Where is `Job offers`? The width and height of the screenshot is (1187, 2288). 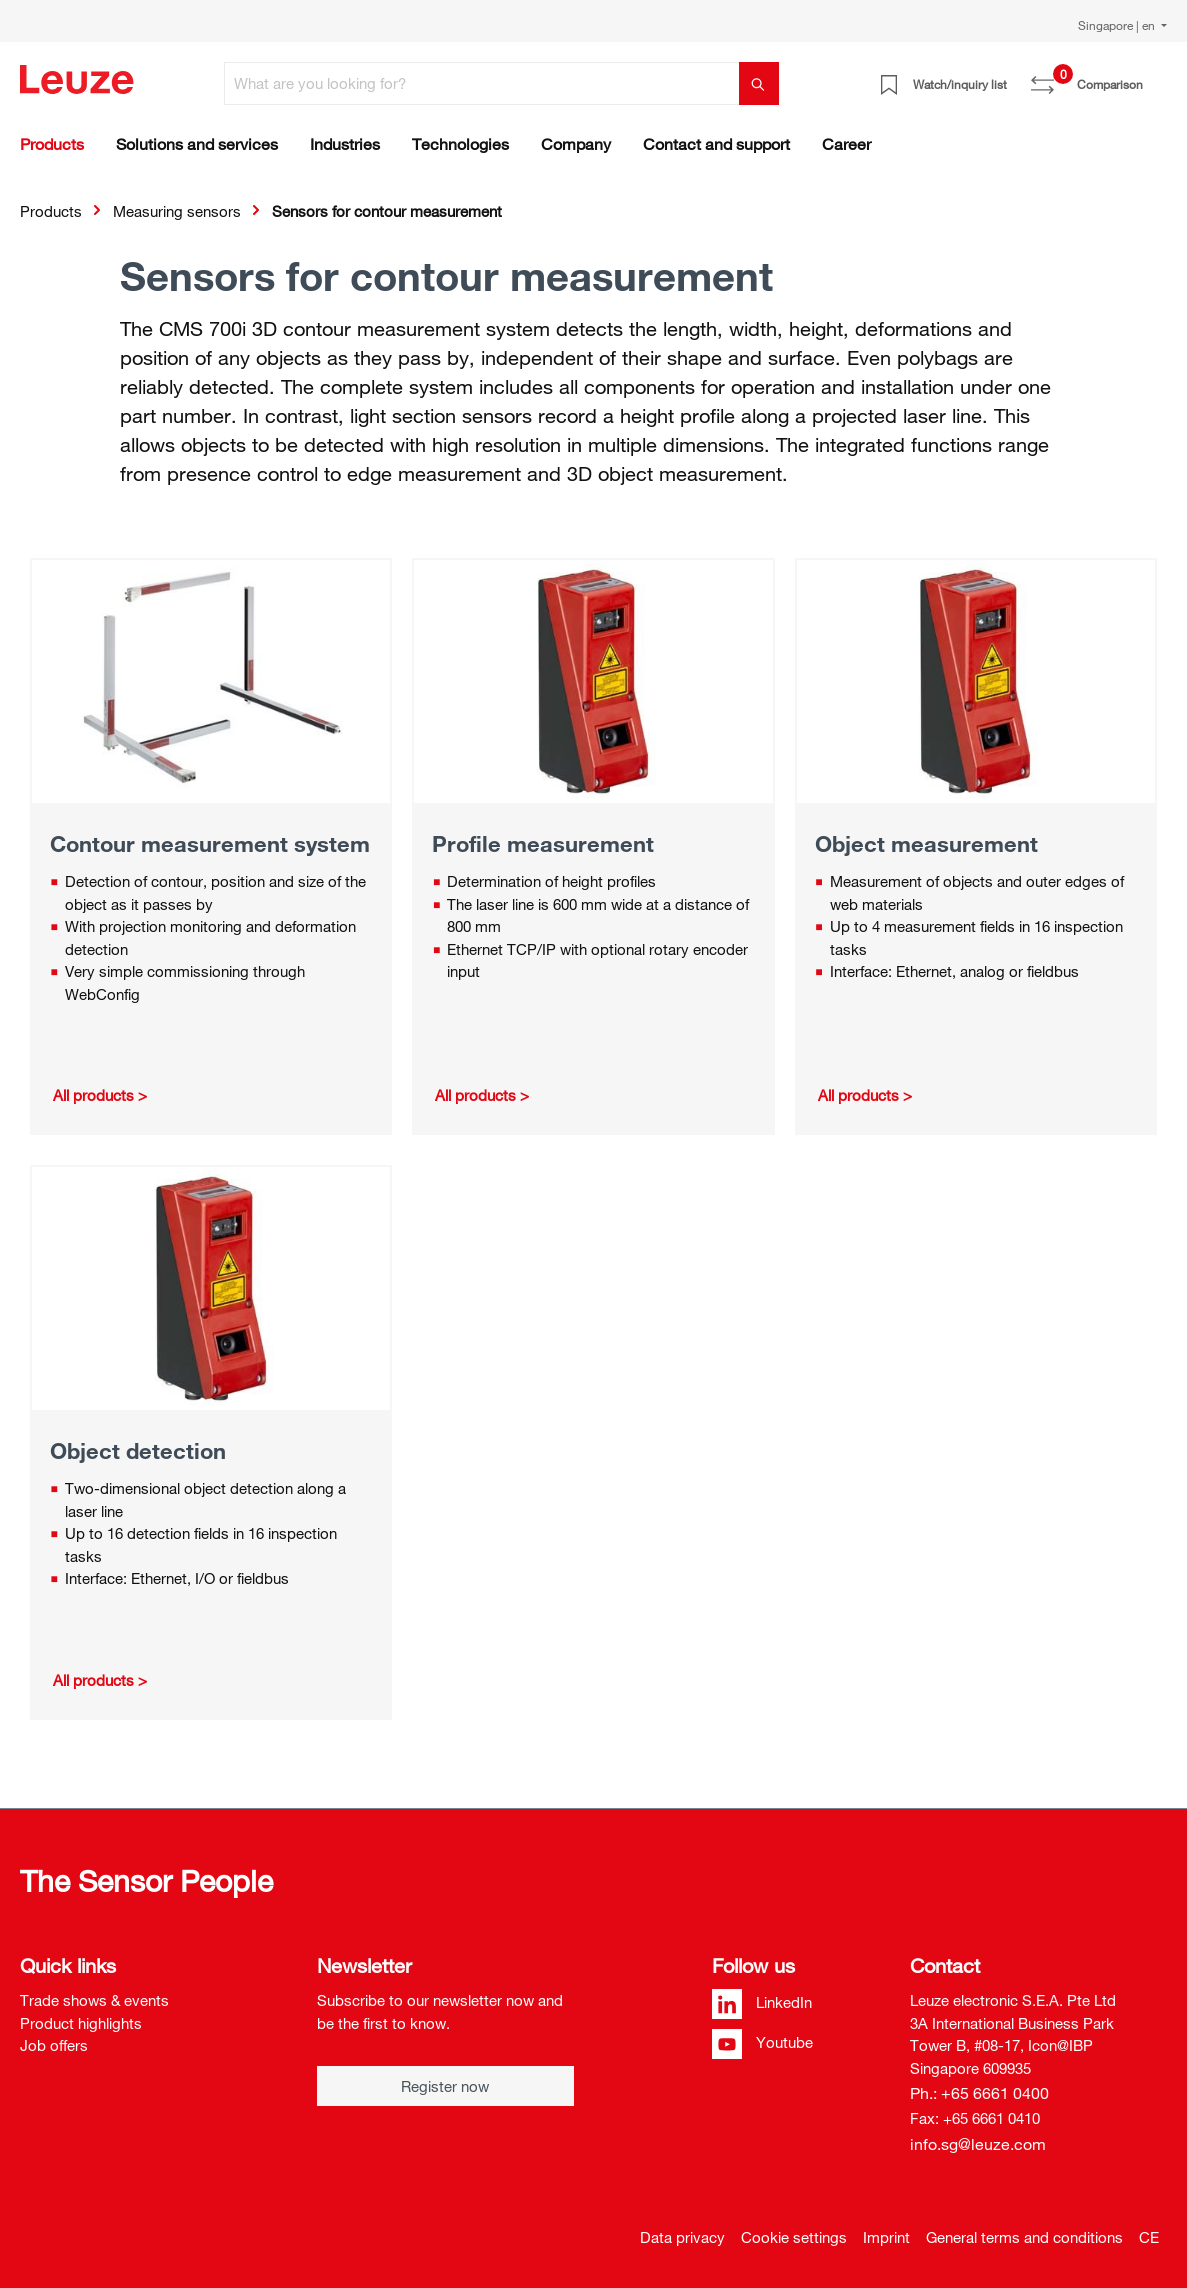
Job offers is located at coordinates (54, 2045).